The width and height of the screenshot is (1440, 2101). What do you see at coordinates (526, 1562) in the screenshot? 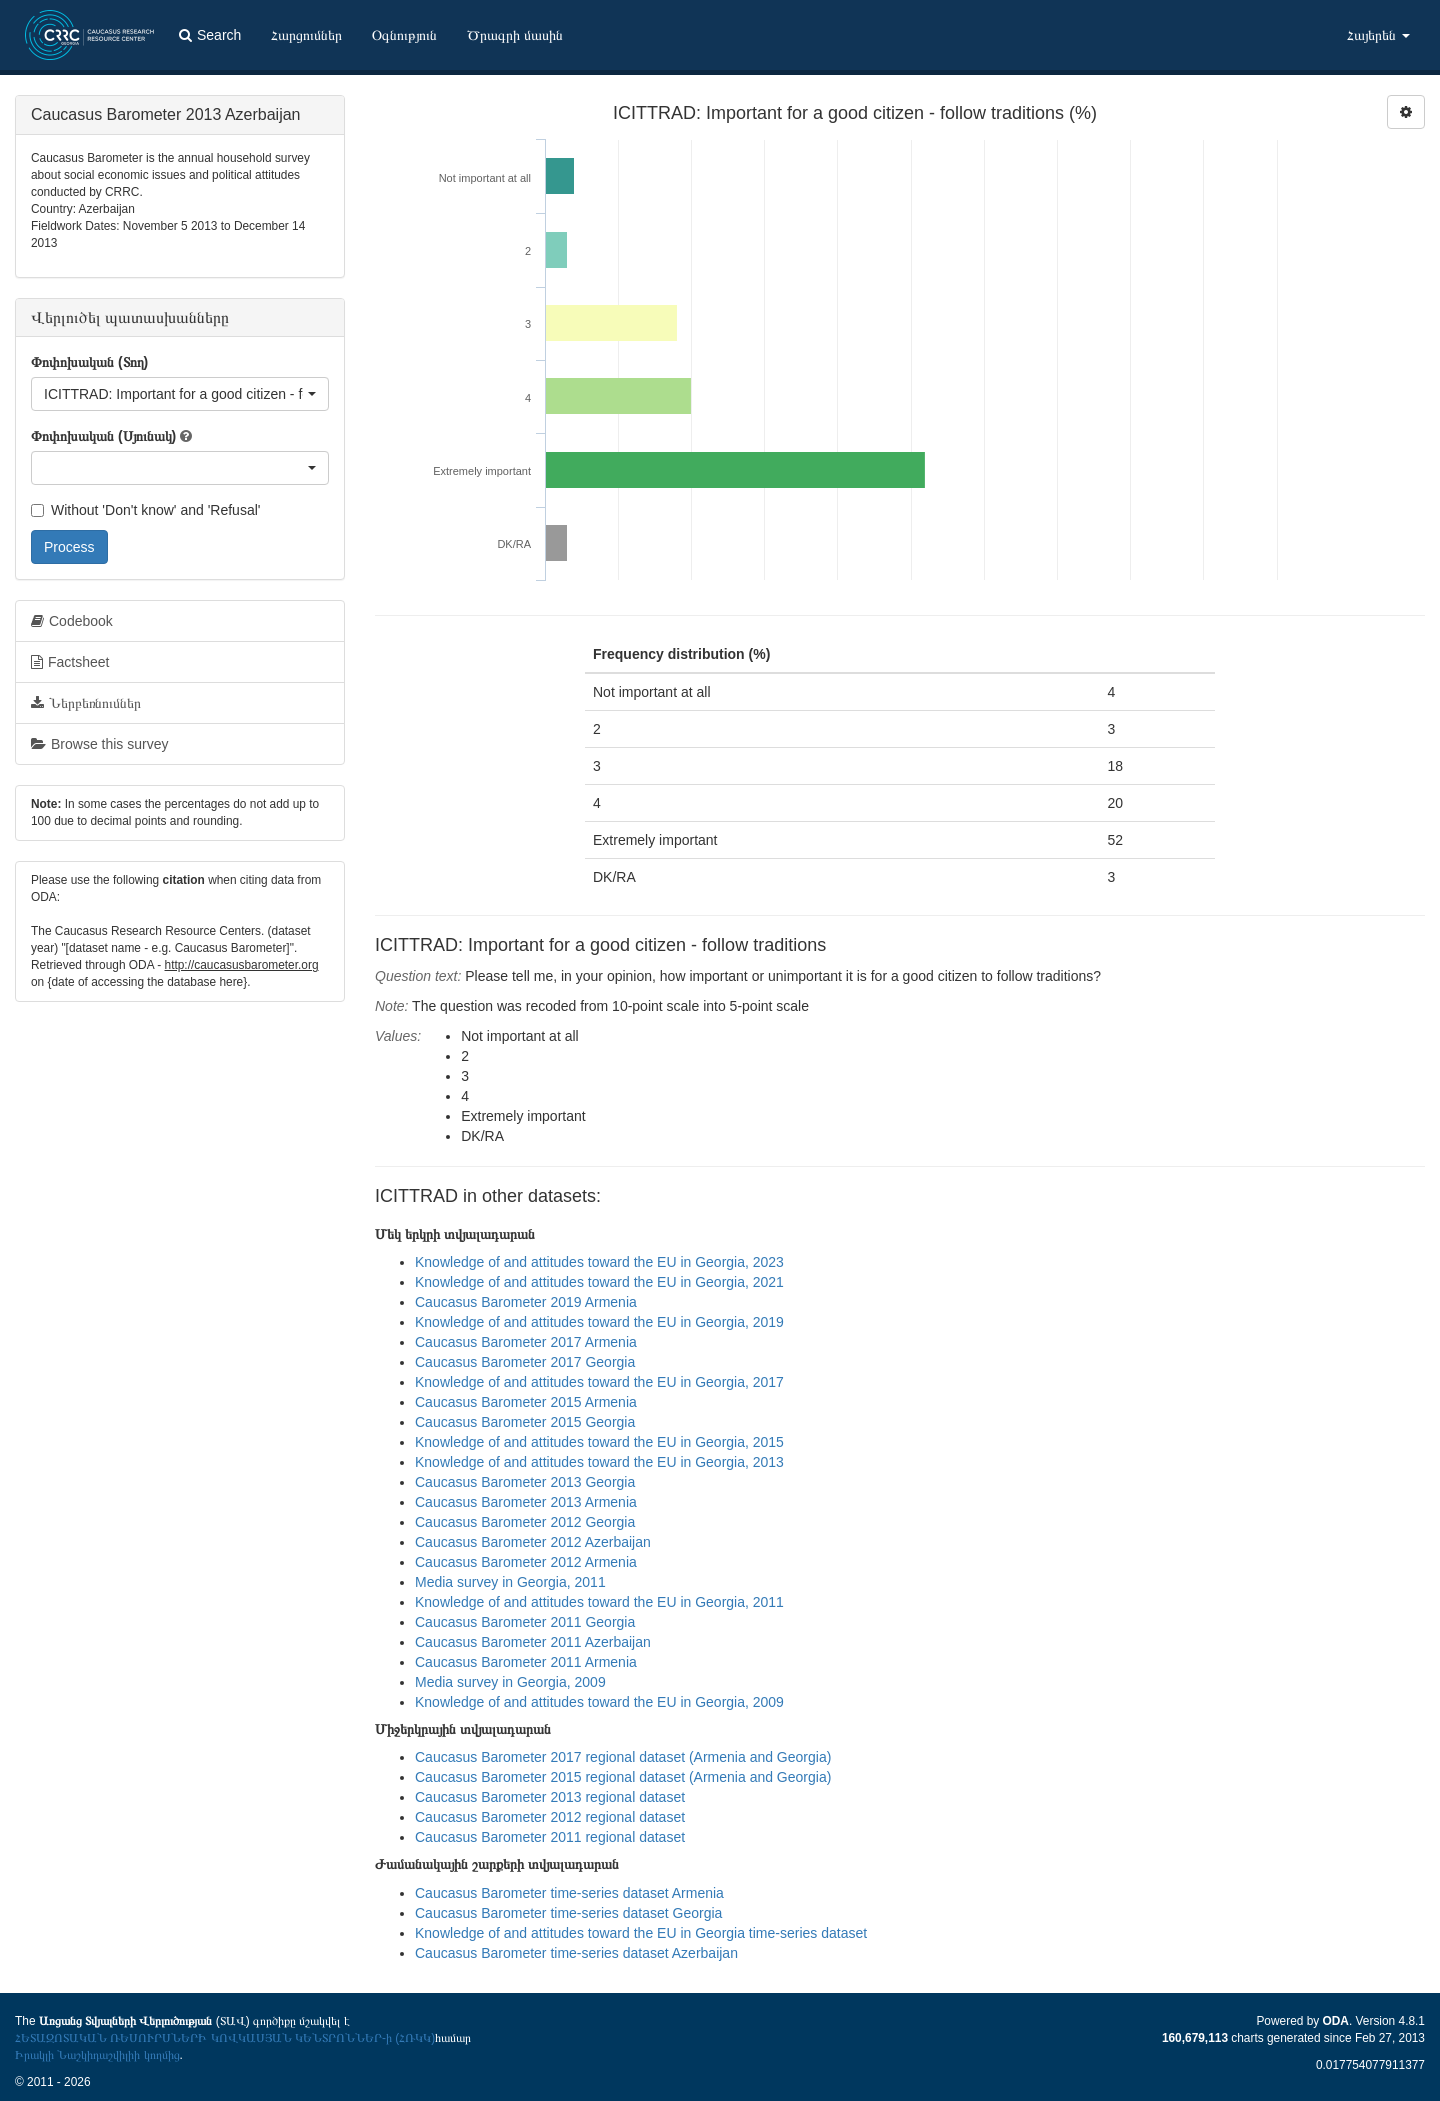
I see `Caucasus Barometer 2012 Armenia` at bounding box center [526, 1562].